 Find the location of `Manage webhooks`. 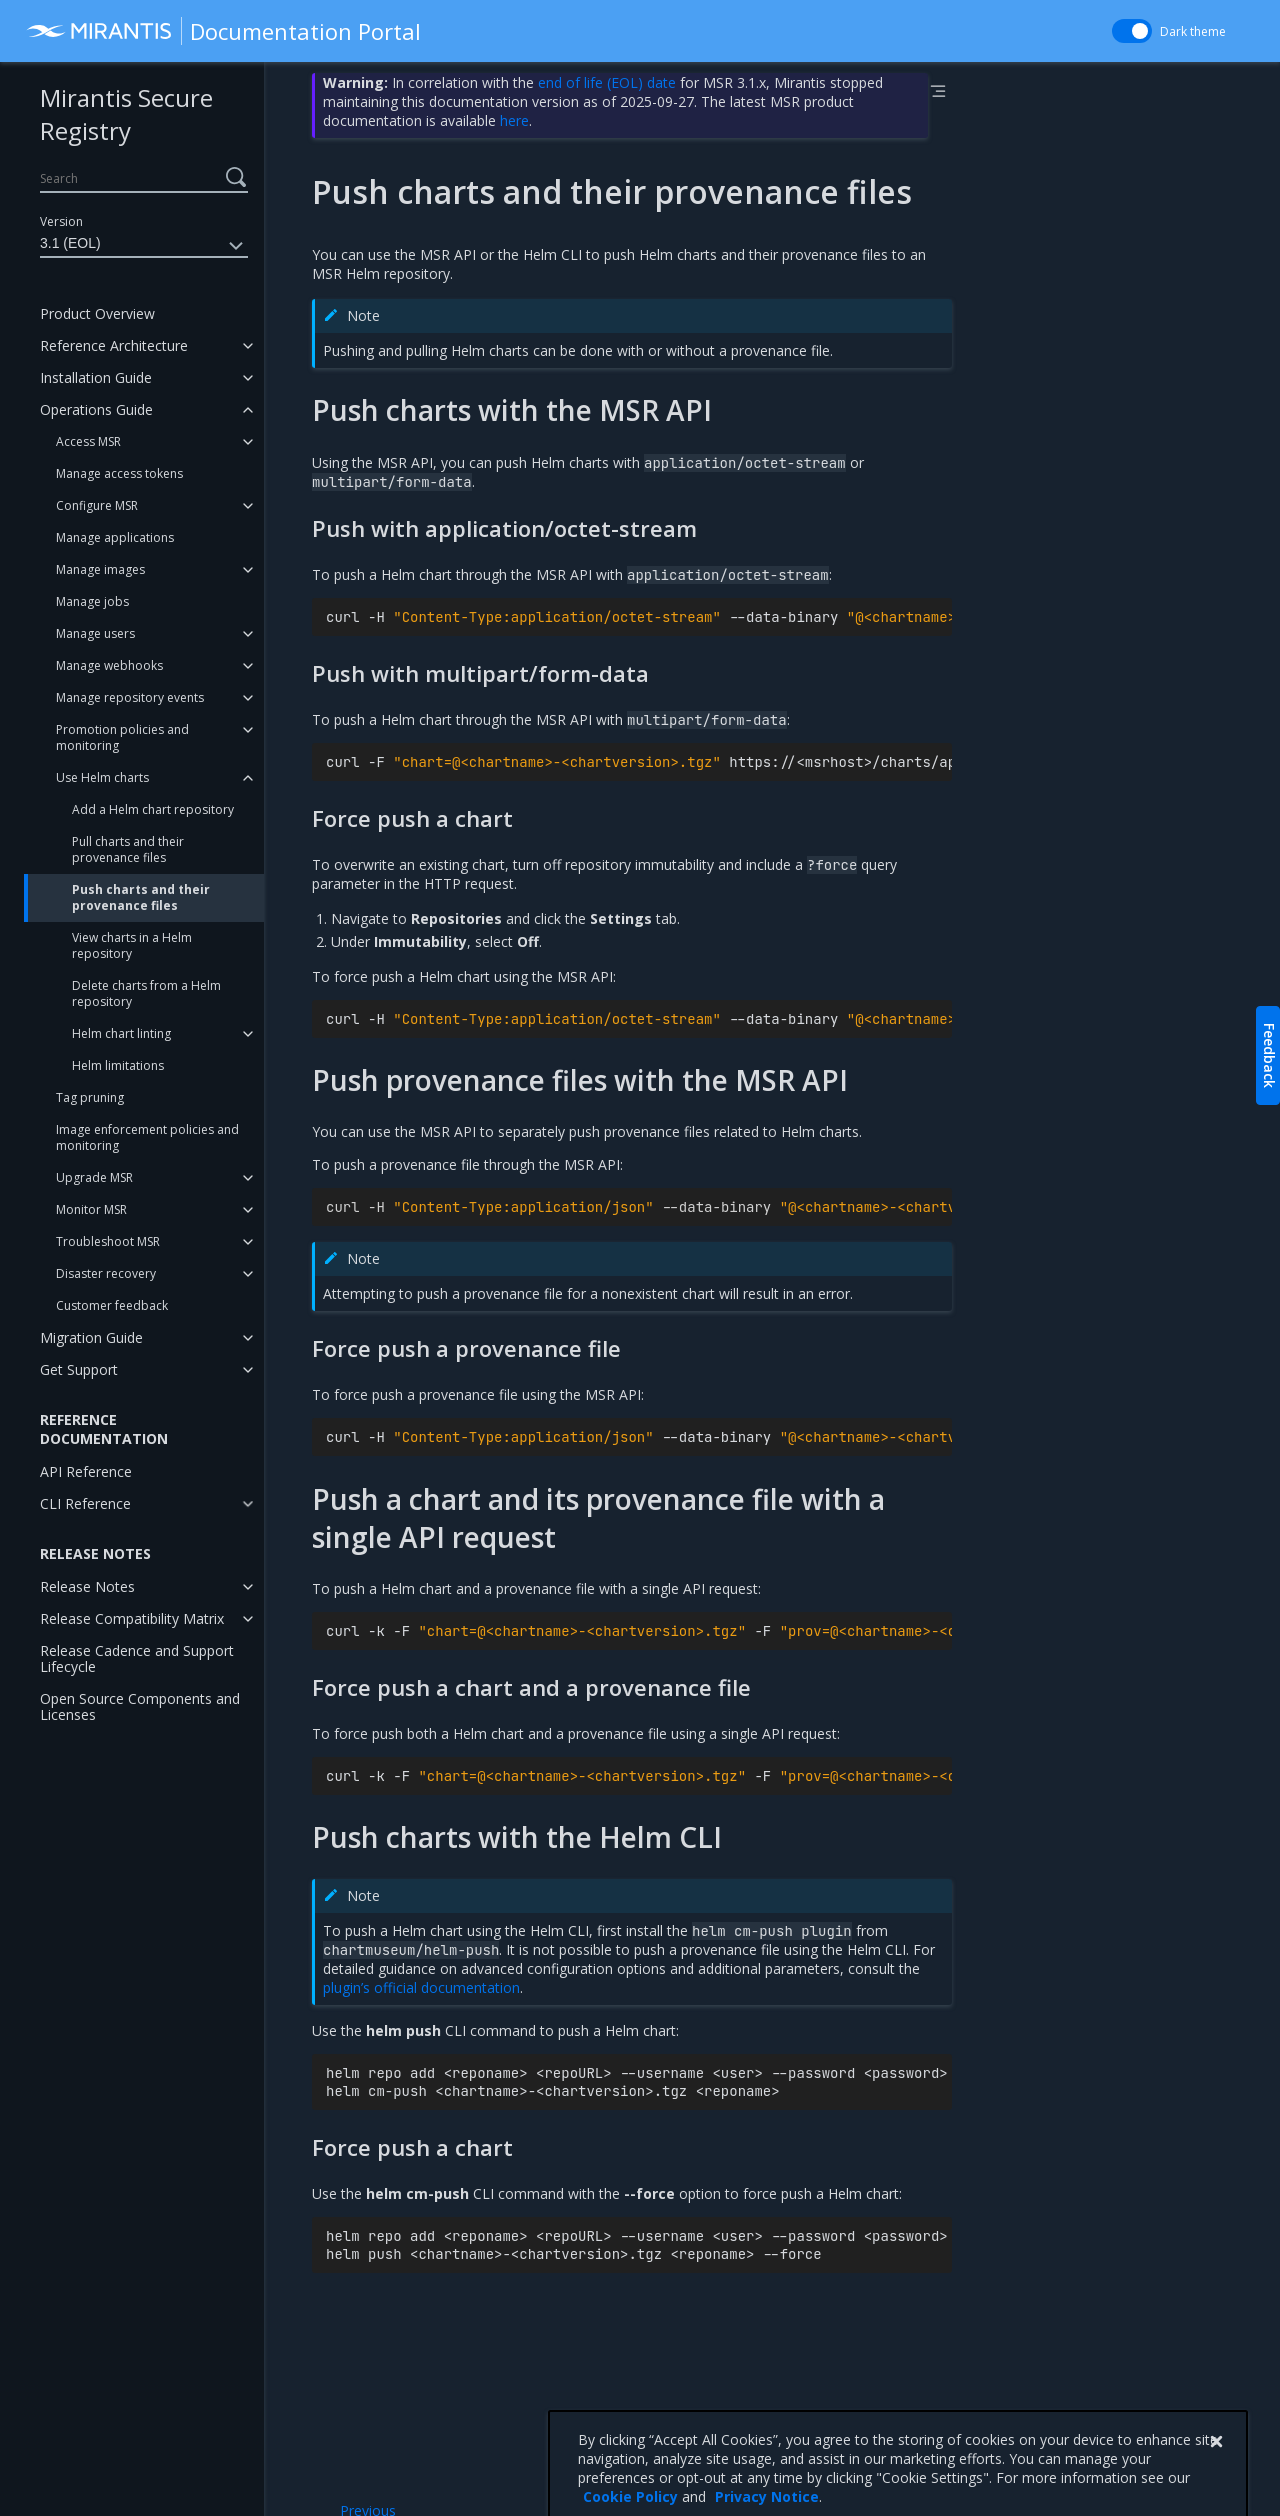

Manage webhooks is located at coordinates (109, 665).